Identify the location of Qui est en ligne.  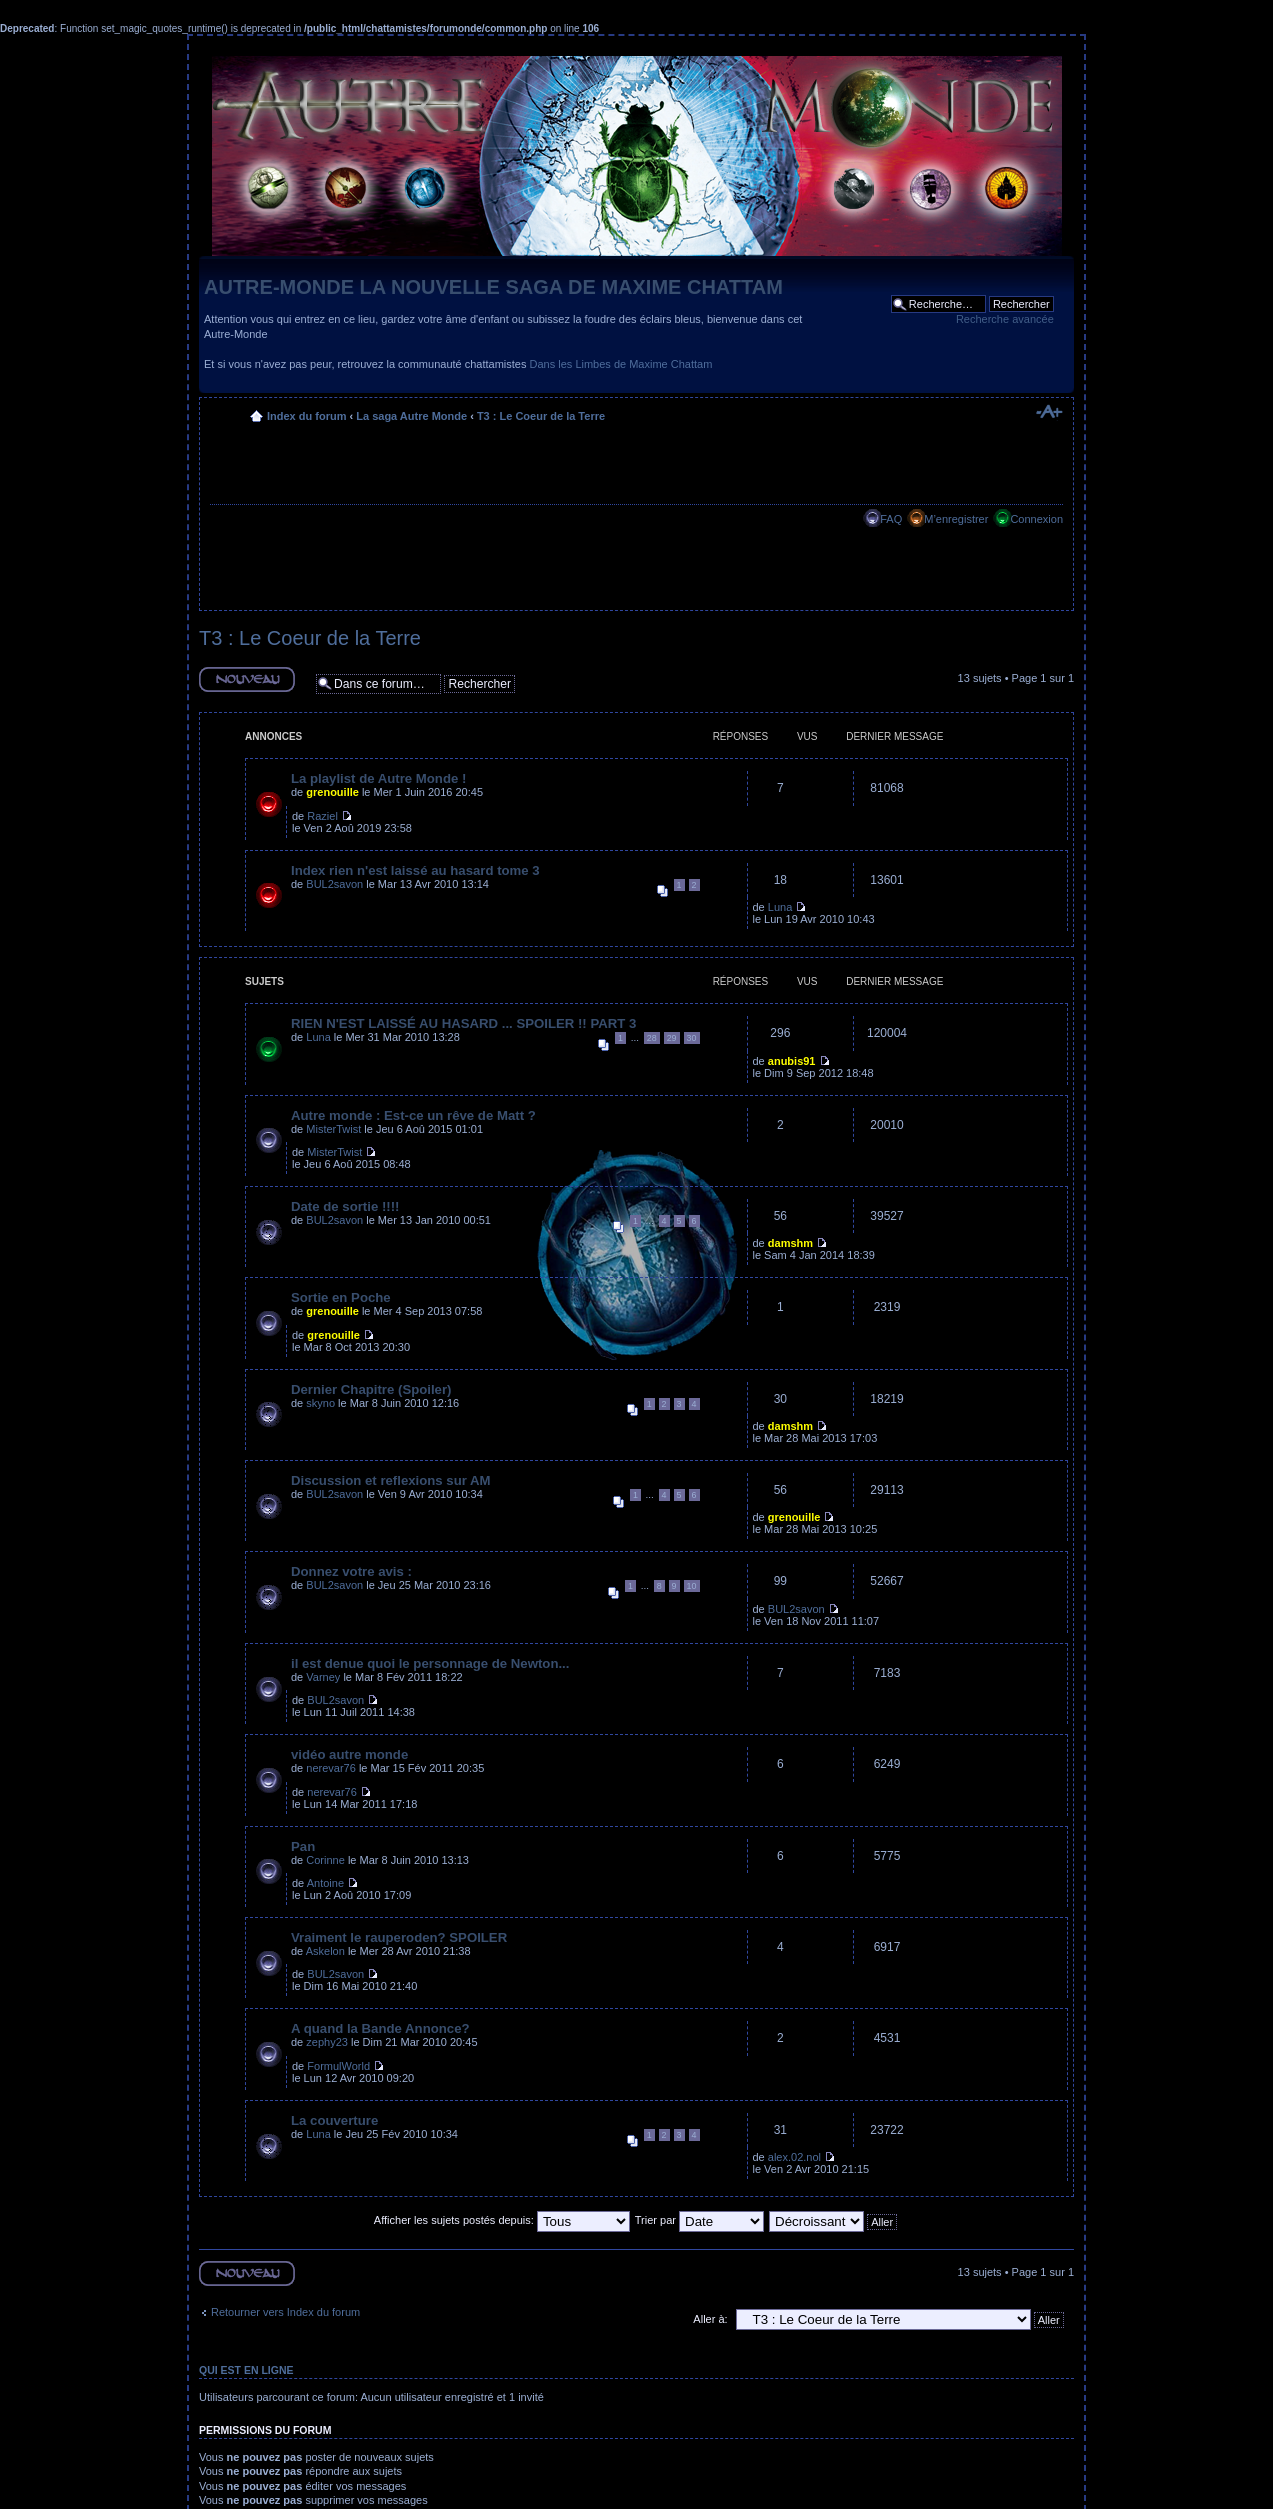
(246, 2370).